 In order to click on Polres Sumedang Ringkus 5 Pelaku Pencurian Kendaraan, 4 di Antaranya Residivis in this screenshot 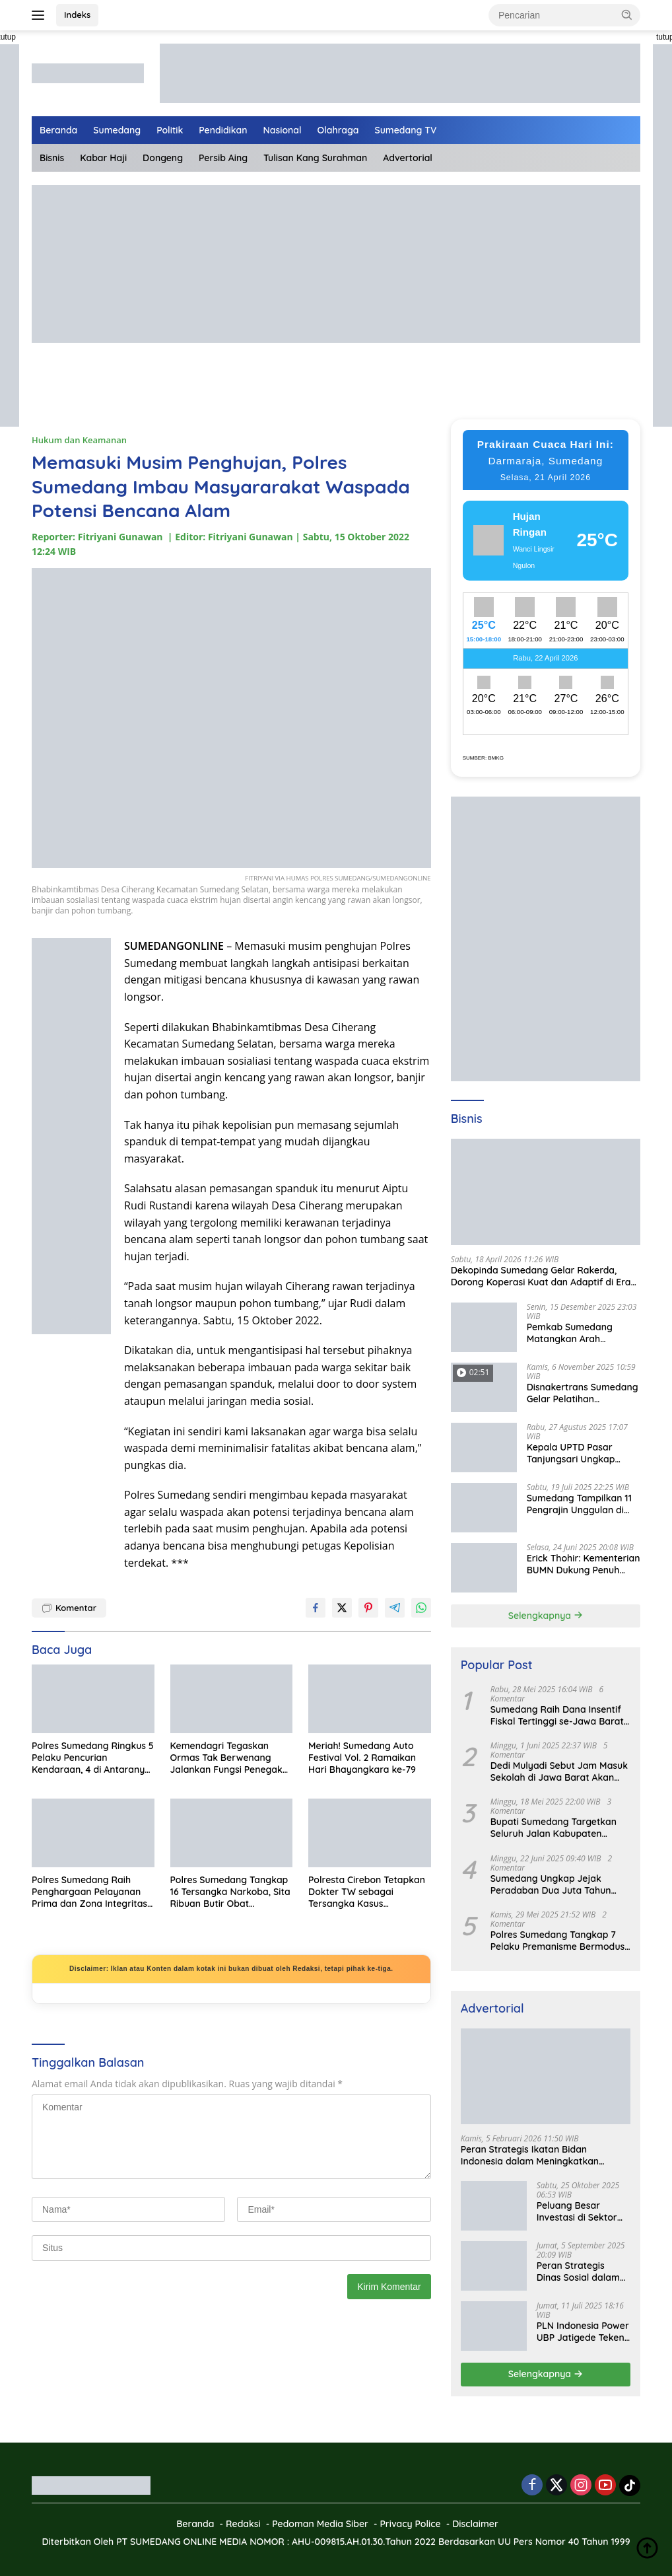, I will do `click(93, 1758)`.